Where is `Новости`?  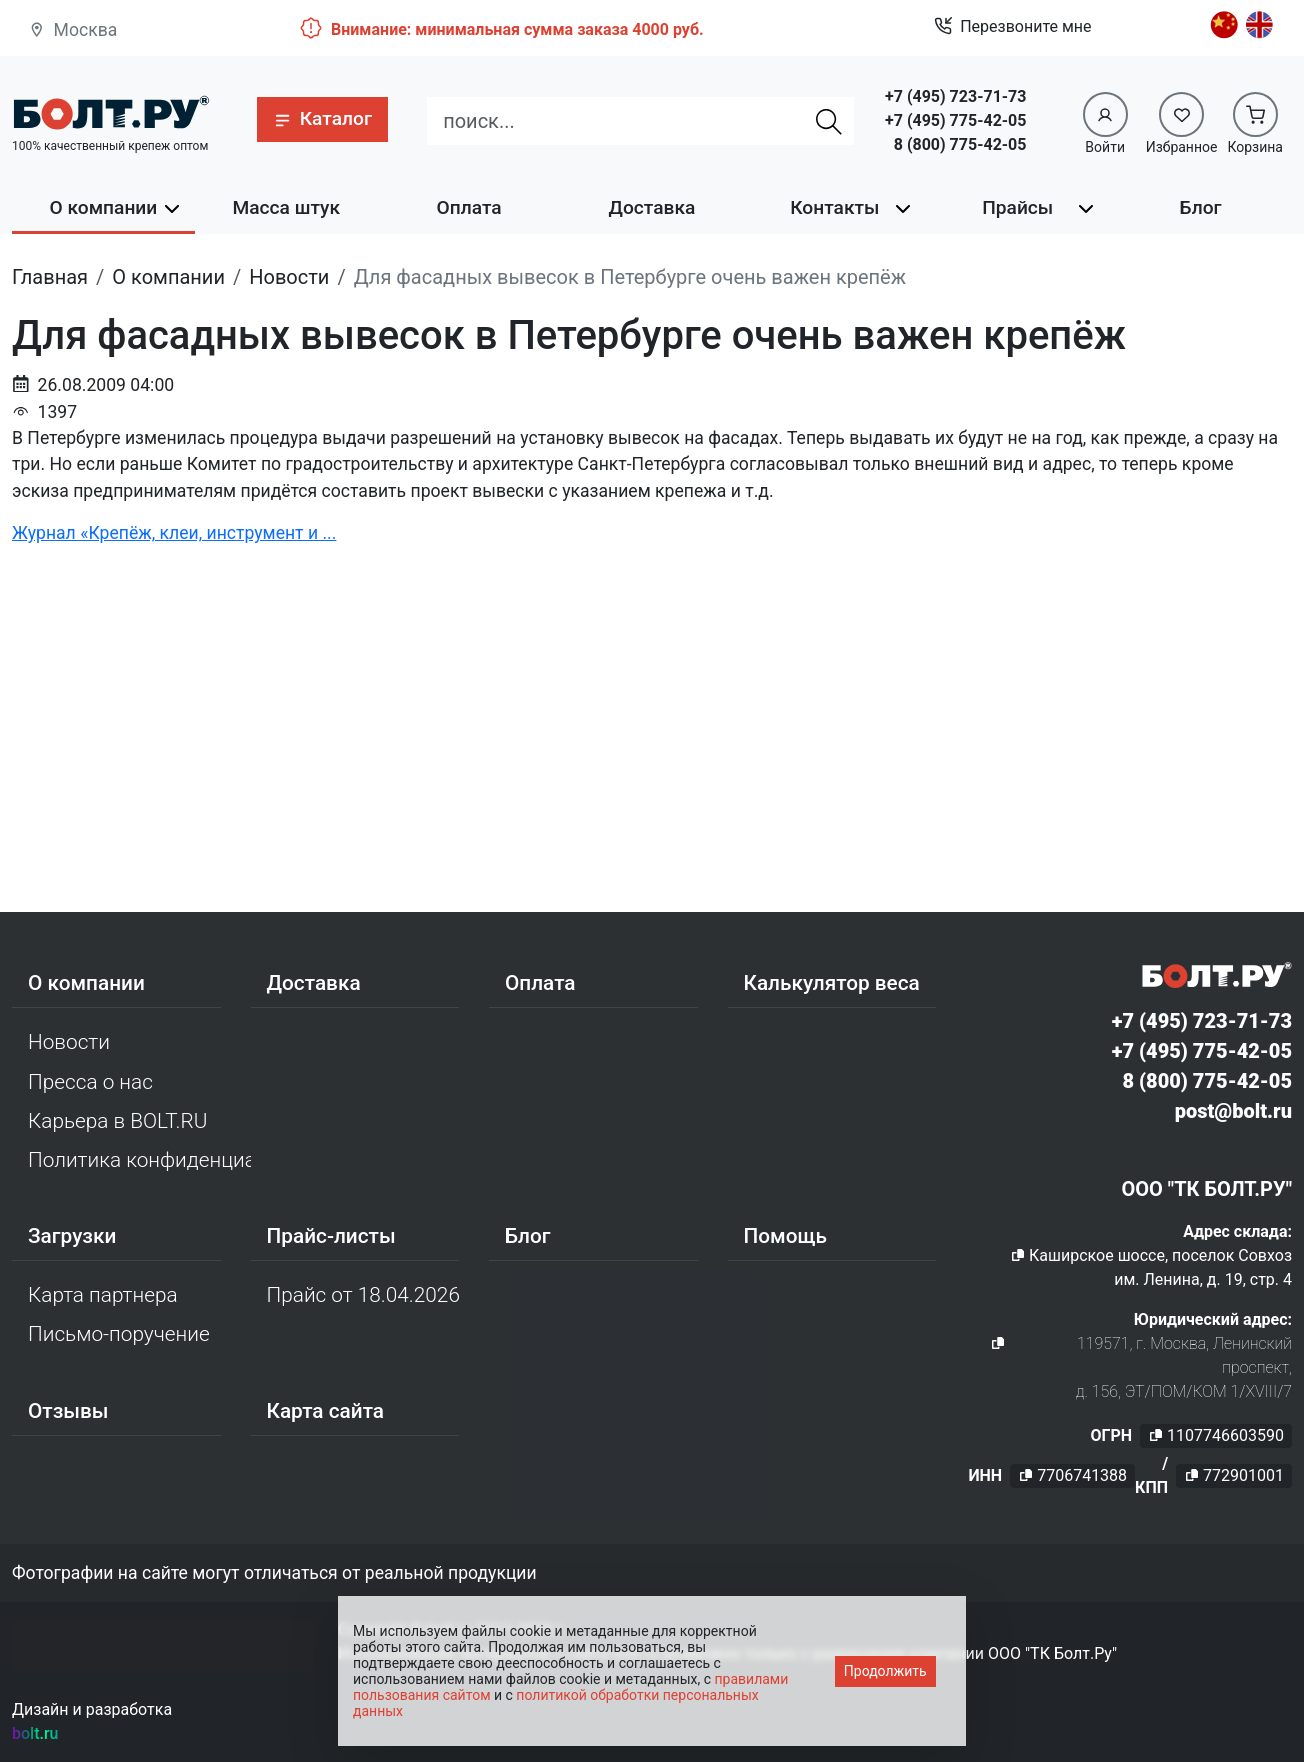 Новости is located at coordinates (69, 1042).